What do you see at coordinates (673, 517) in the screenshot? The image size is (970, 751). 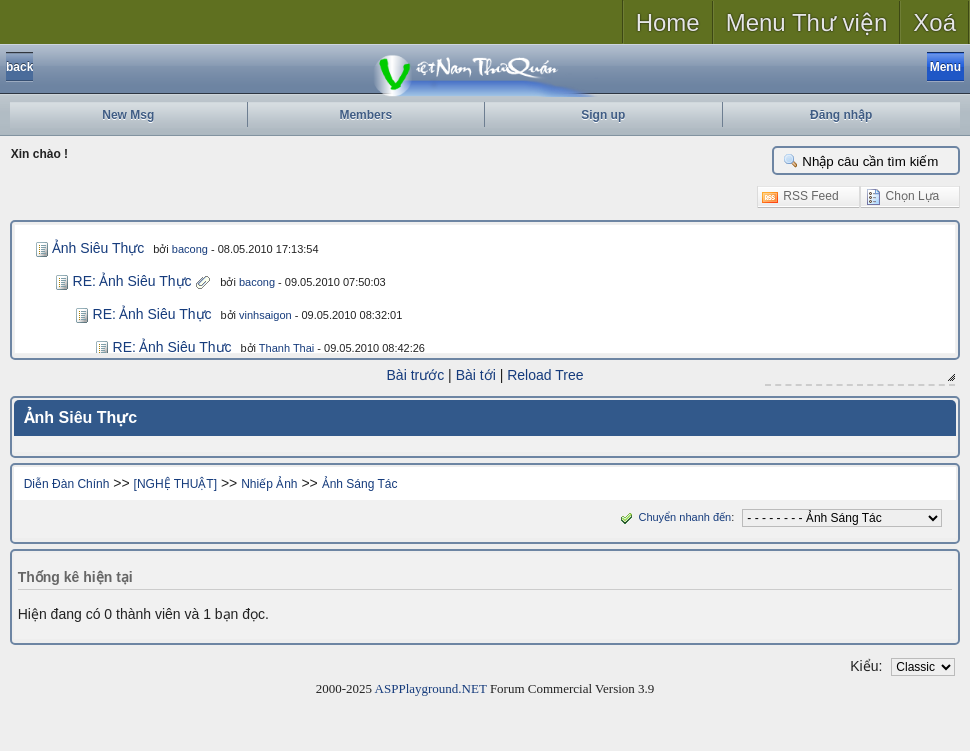 I see `Chuyển nhanh đến` at bounding box center [673, 517].